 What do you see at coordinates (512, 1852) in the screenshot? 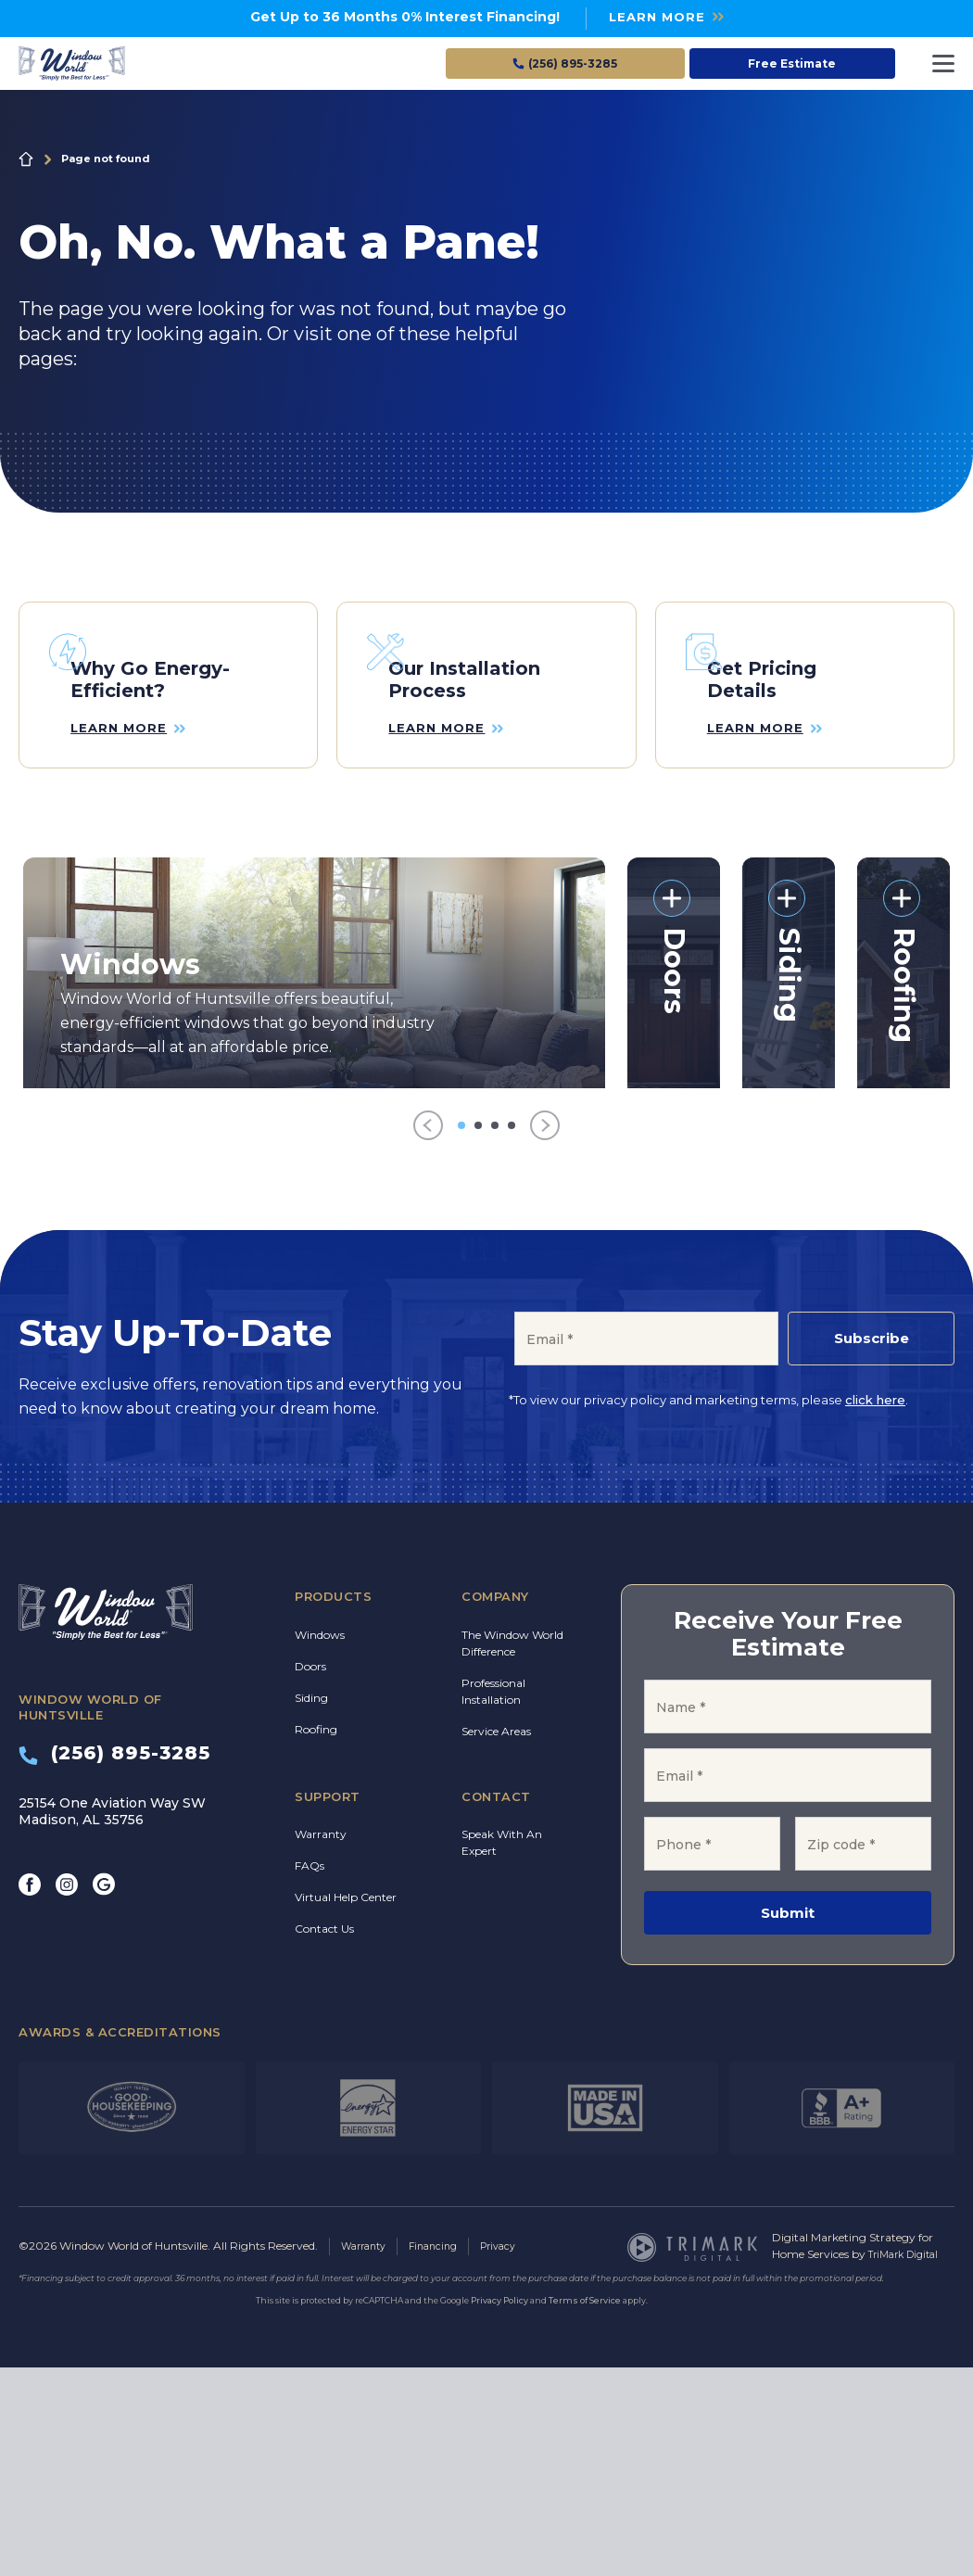
I see `The Window World Difference` at bounding box center [512, 1852].